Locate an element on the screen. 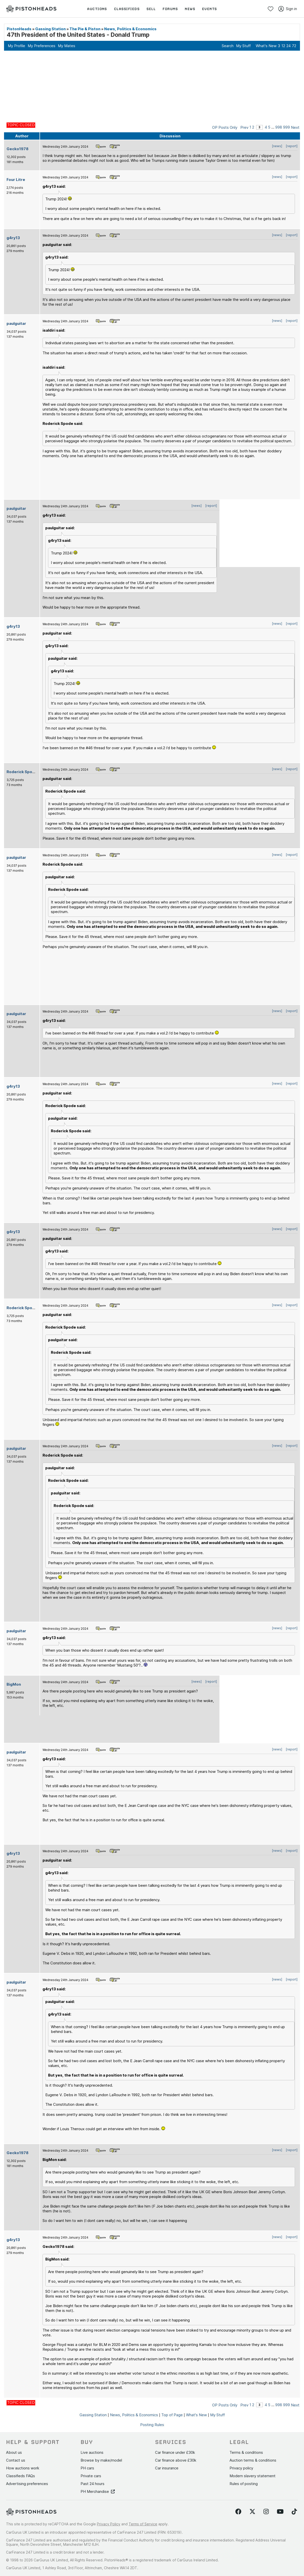 The height and width of the screenshot is (2576, 304). My Profile is located at coordinates (16, 45).